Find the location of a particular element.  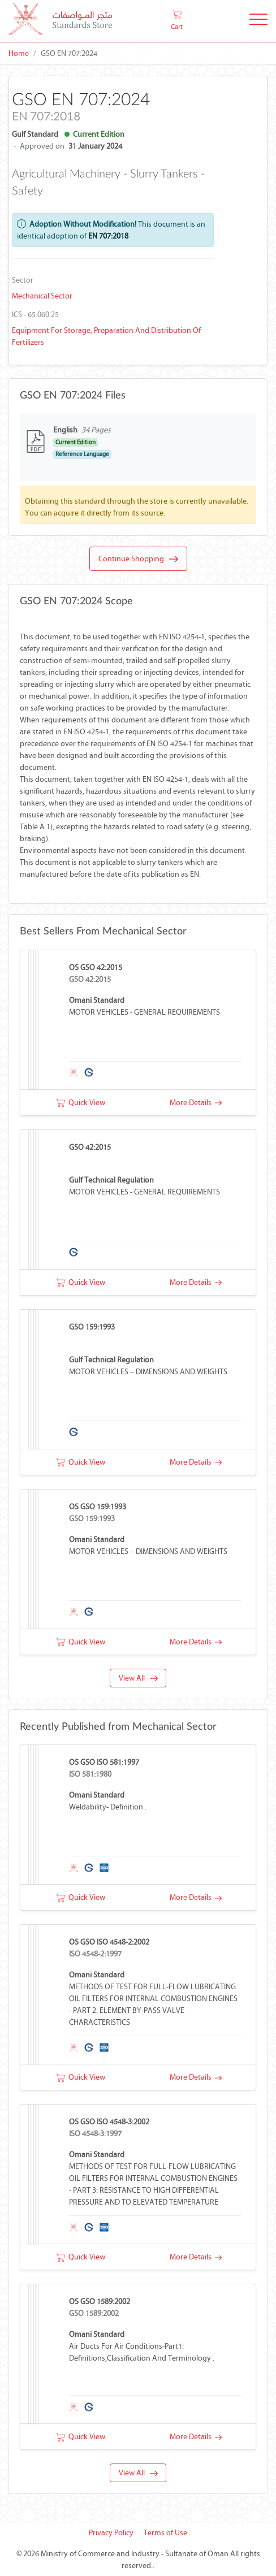

[MOCI - Oman] is located at coordinates (60, 21).